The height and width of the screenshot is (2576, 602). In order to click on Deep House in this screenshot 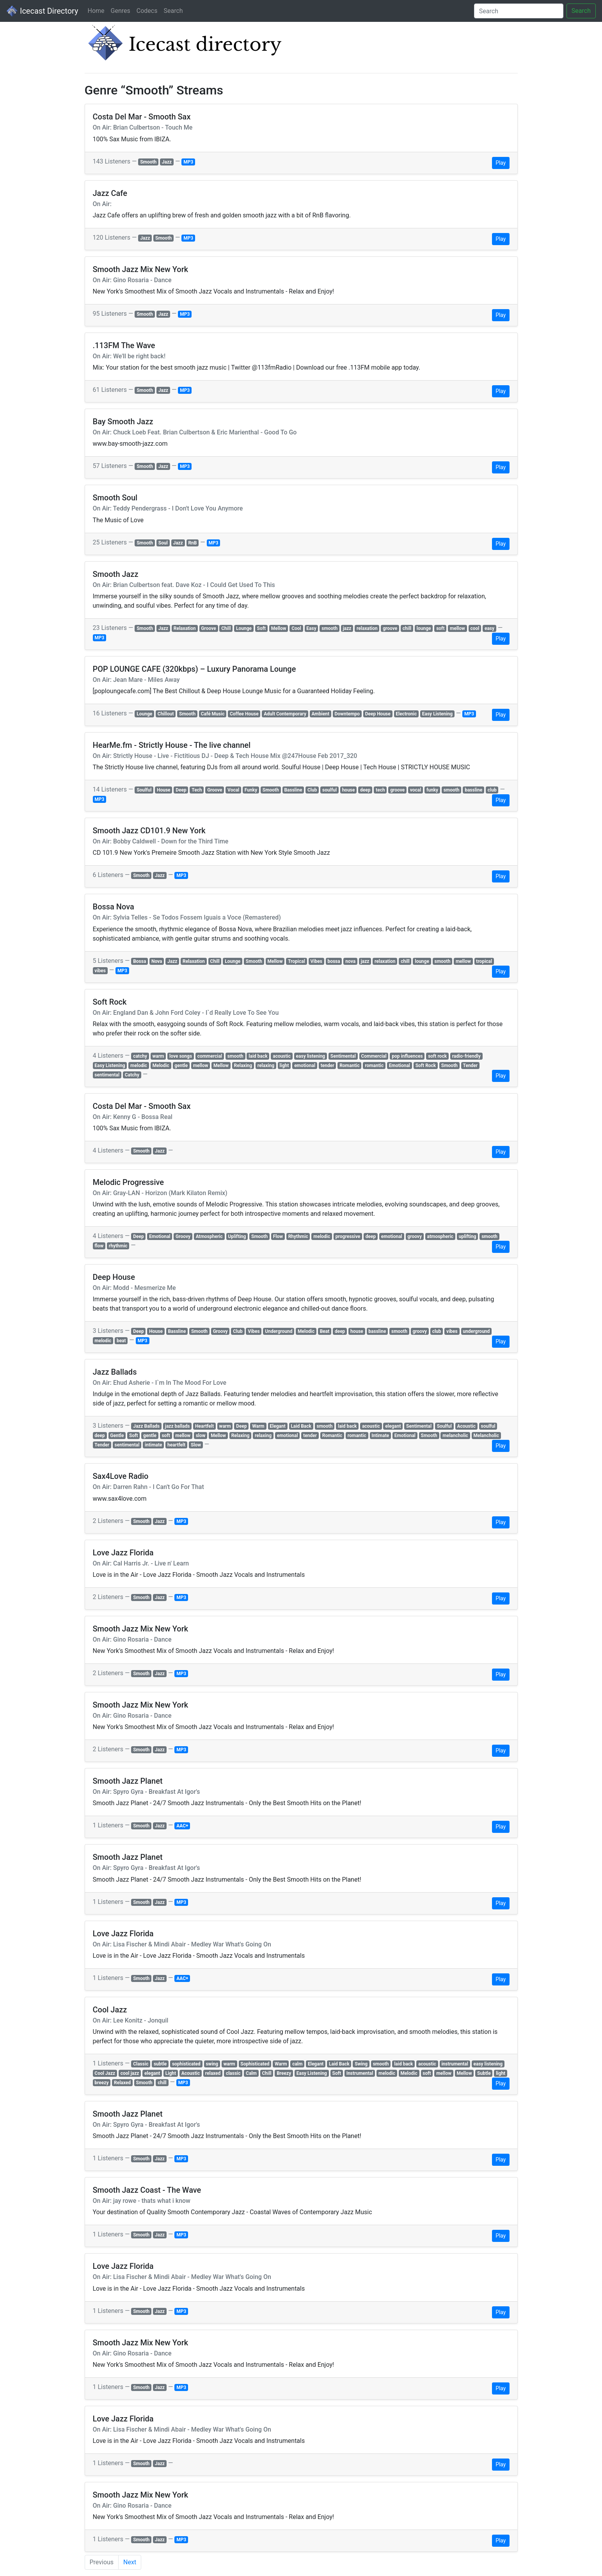, I will do `click(378, 714)`.